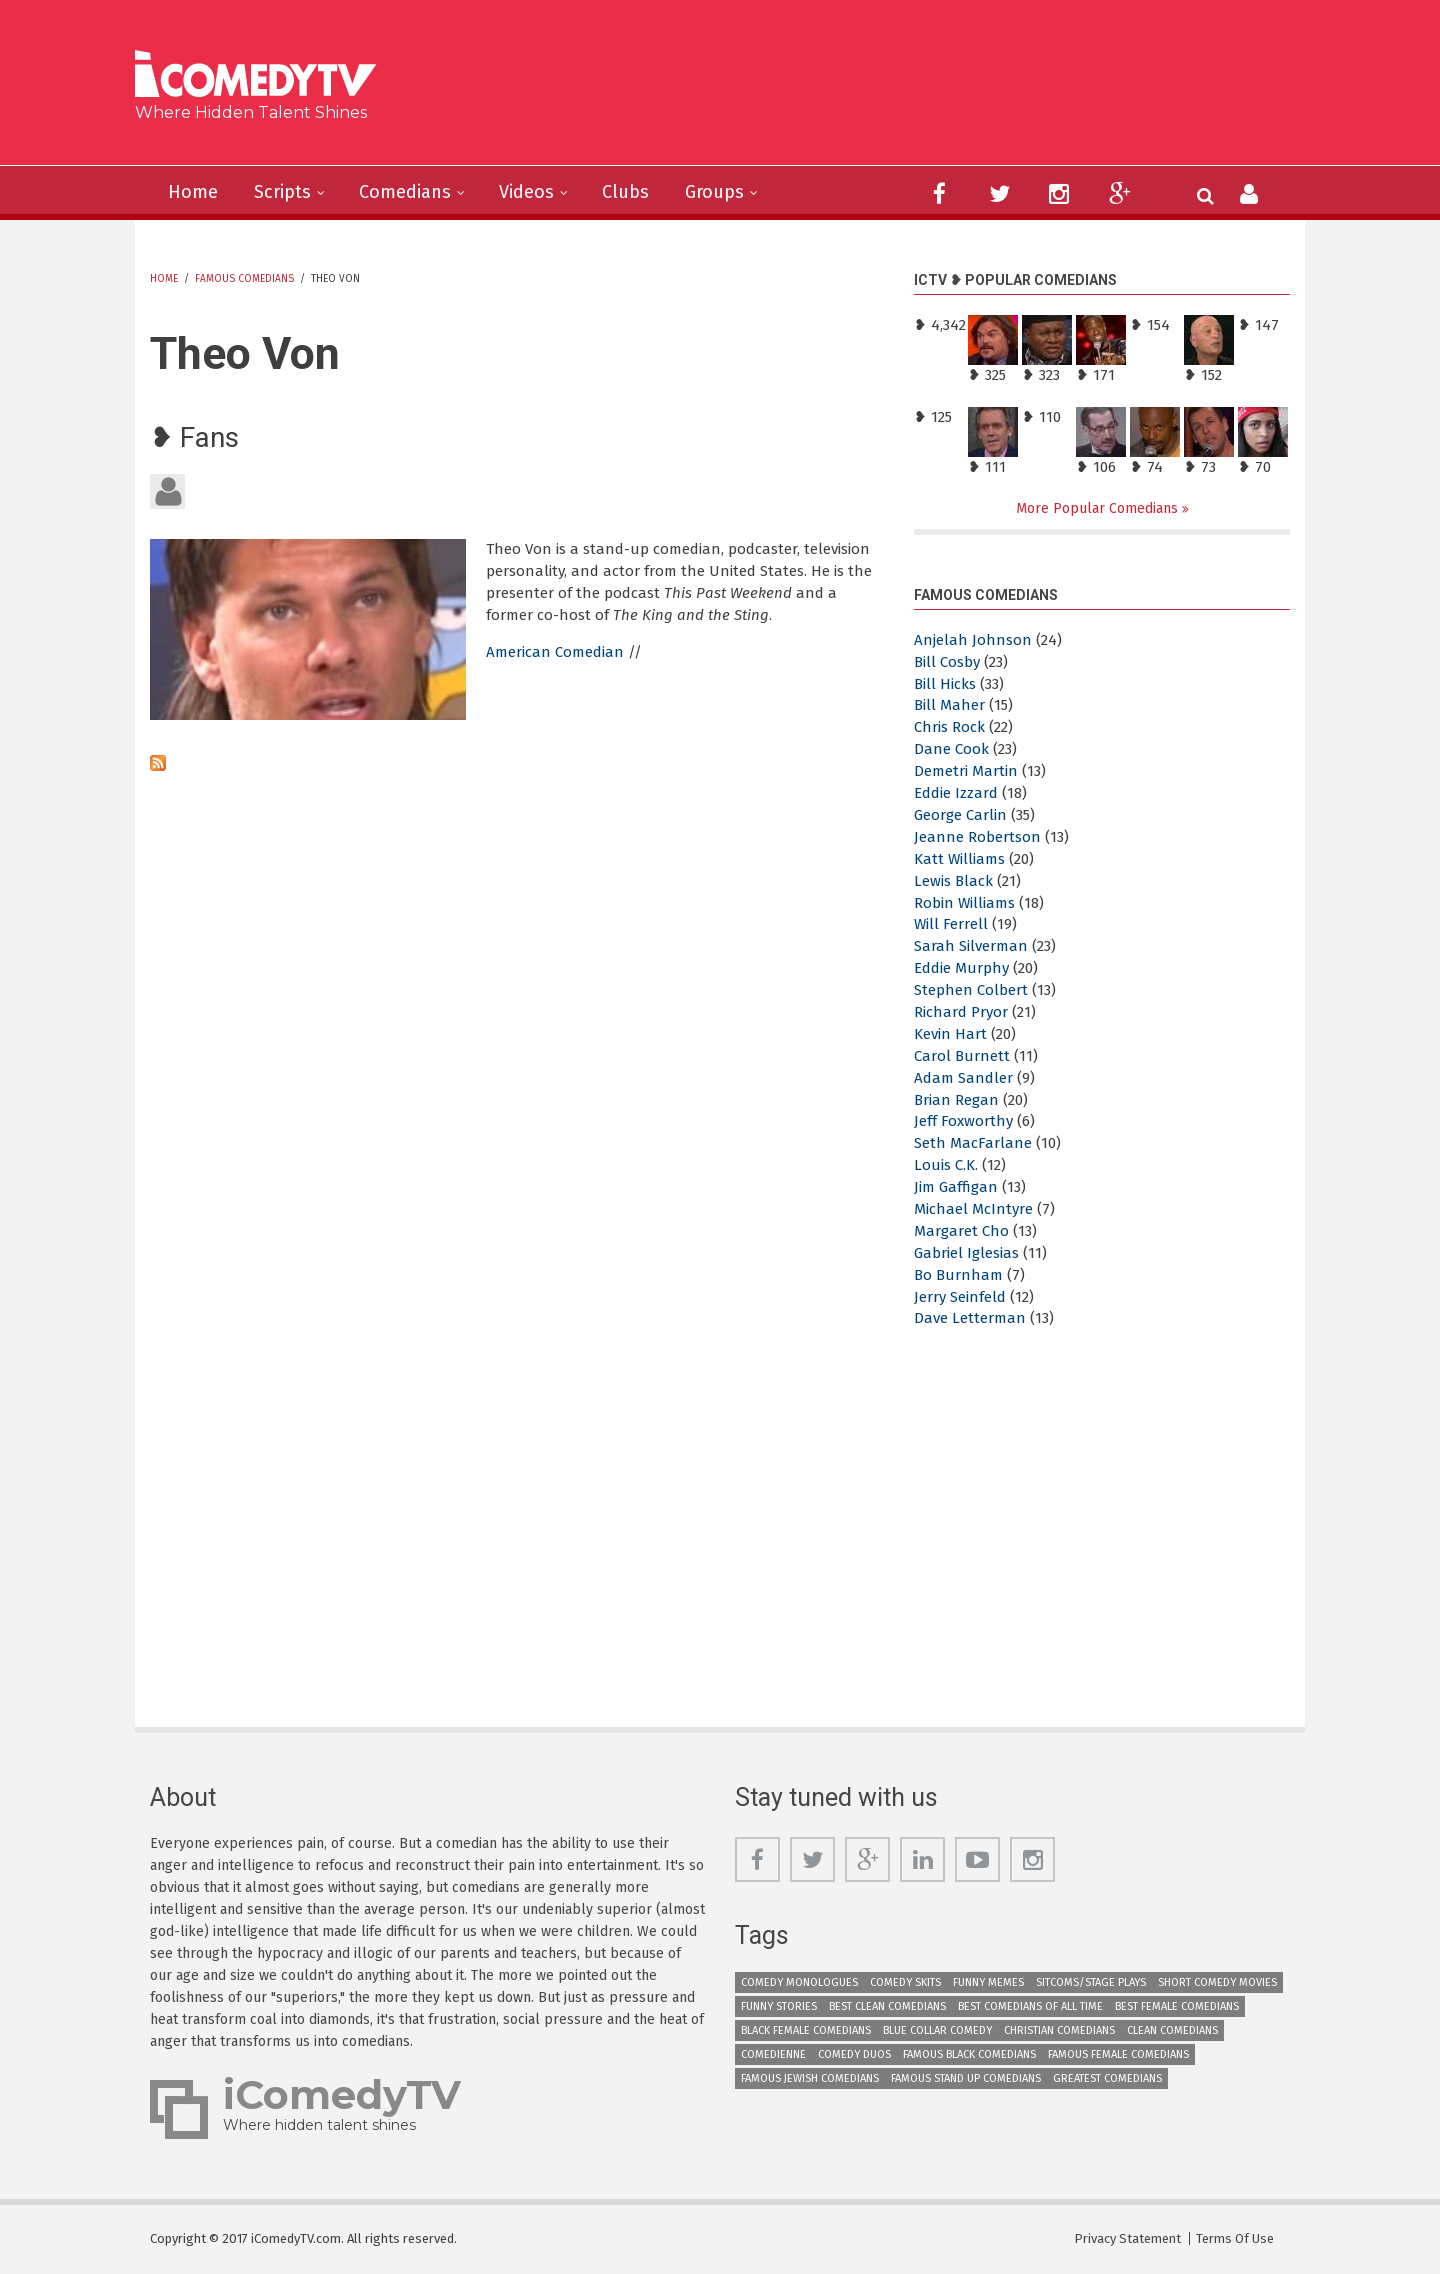  What do you see at coordinates (714, 192) in the screenshot?
I see `Groups` at bounding box center [714, 192].